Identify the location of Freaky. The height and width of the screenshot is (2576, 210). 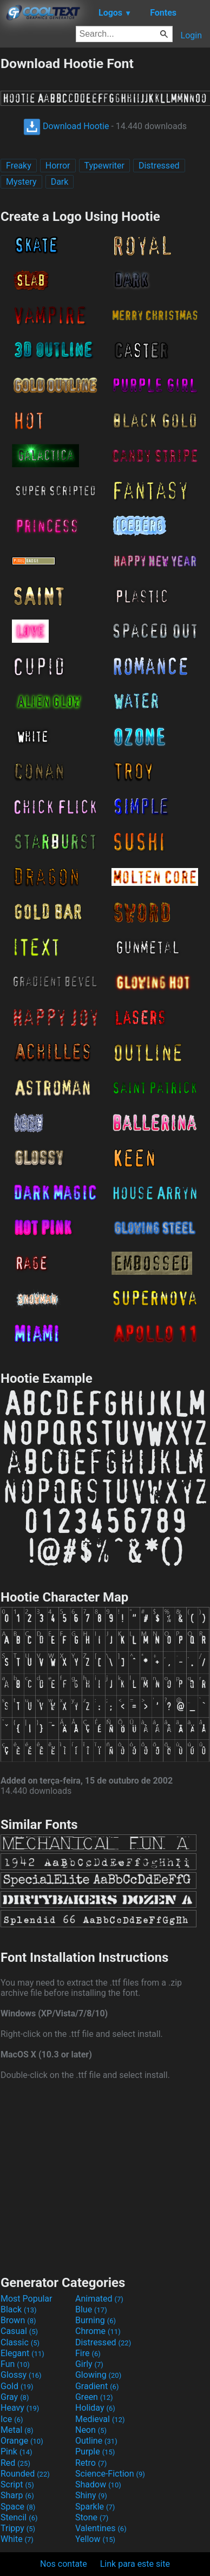
(18, 165).